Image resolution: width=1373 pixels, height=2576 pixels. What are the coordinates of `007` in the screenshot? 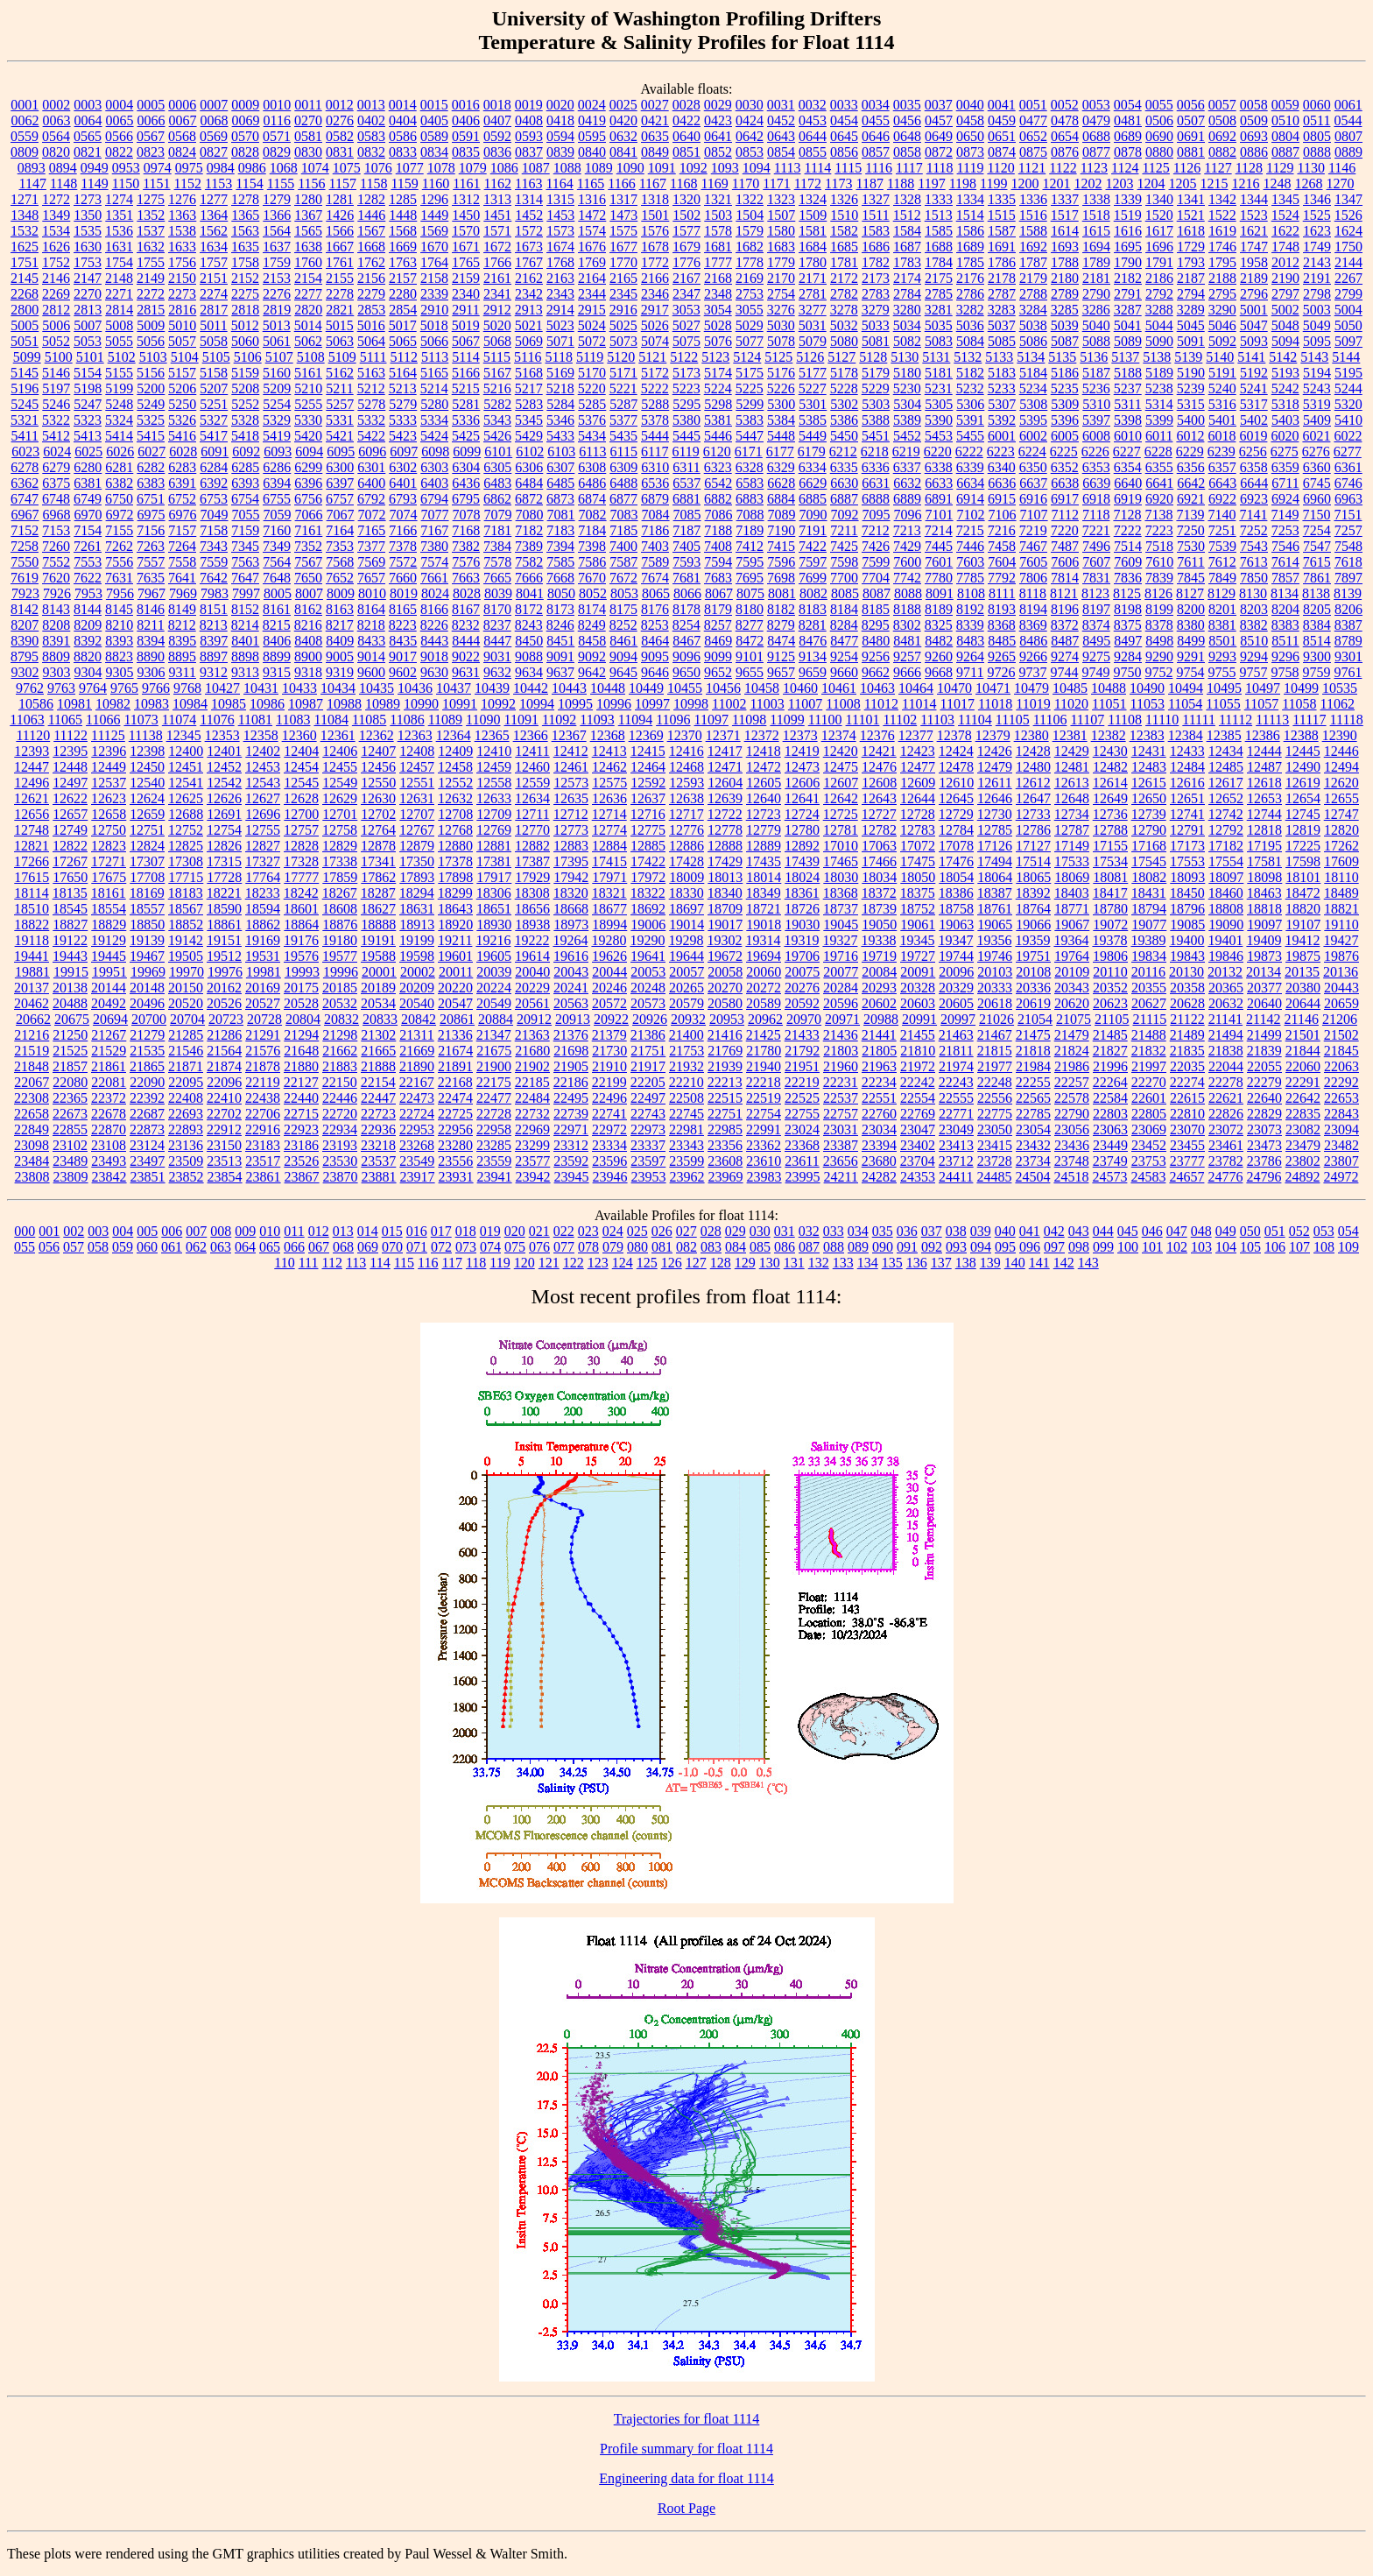 It's located at (196, 1231).